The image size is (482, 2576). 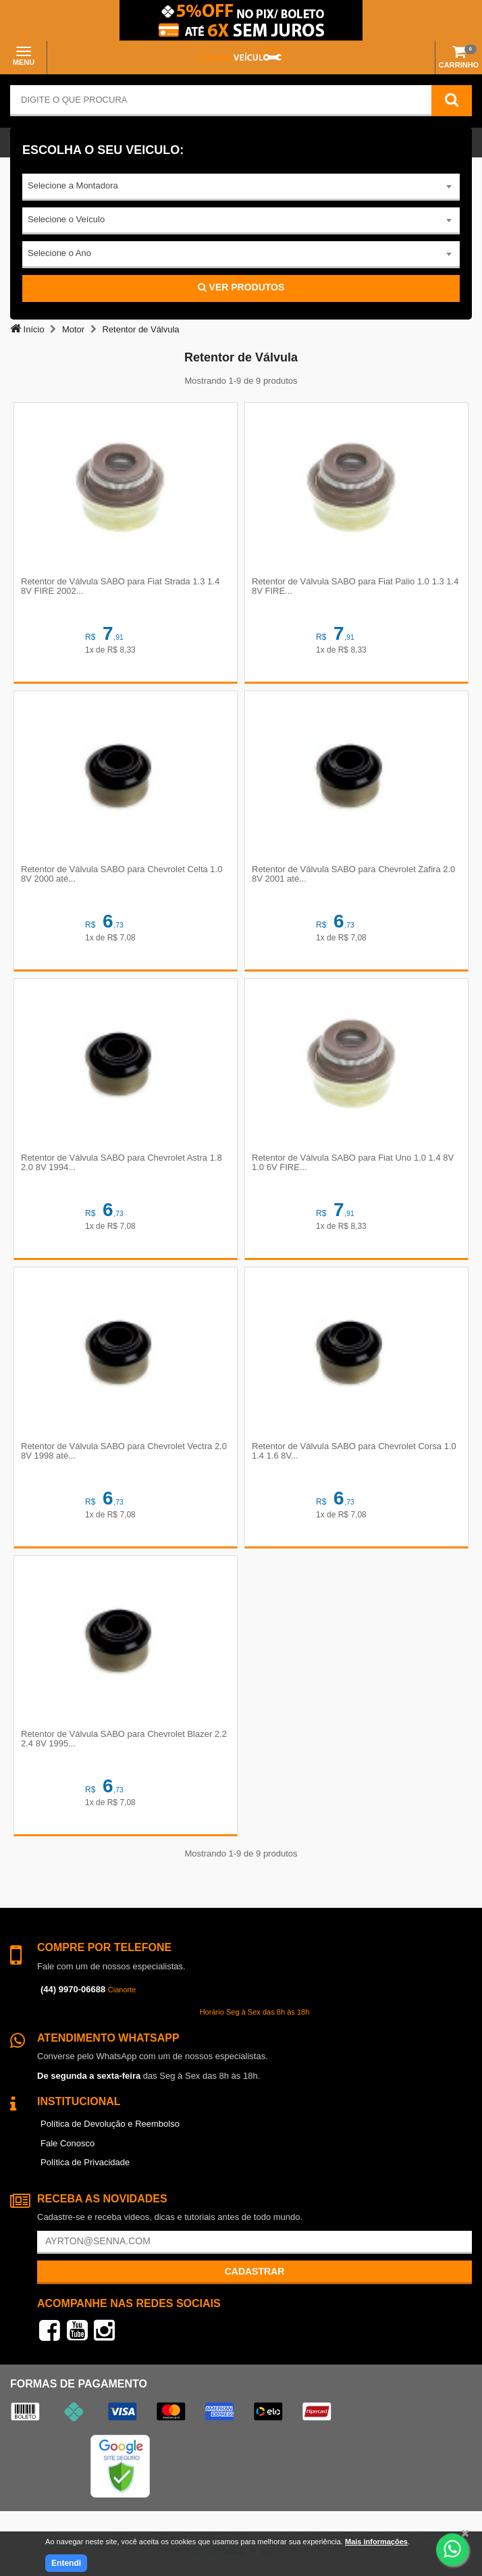 I want to click on Entendi, so click(x=66, y=2563).